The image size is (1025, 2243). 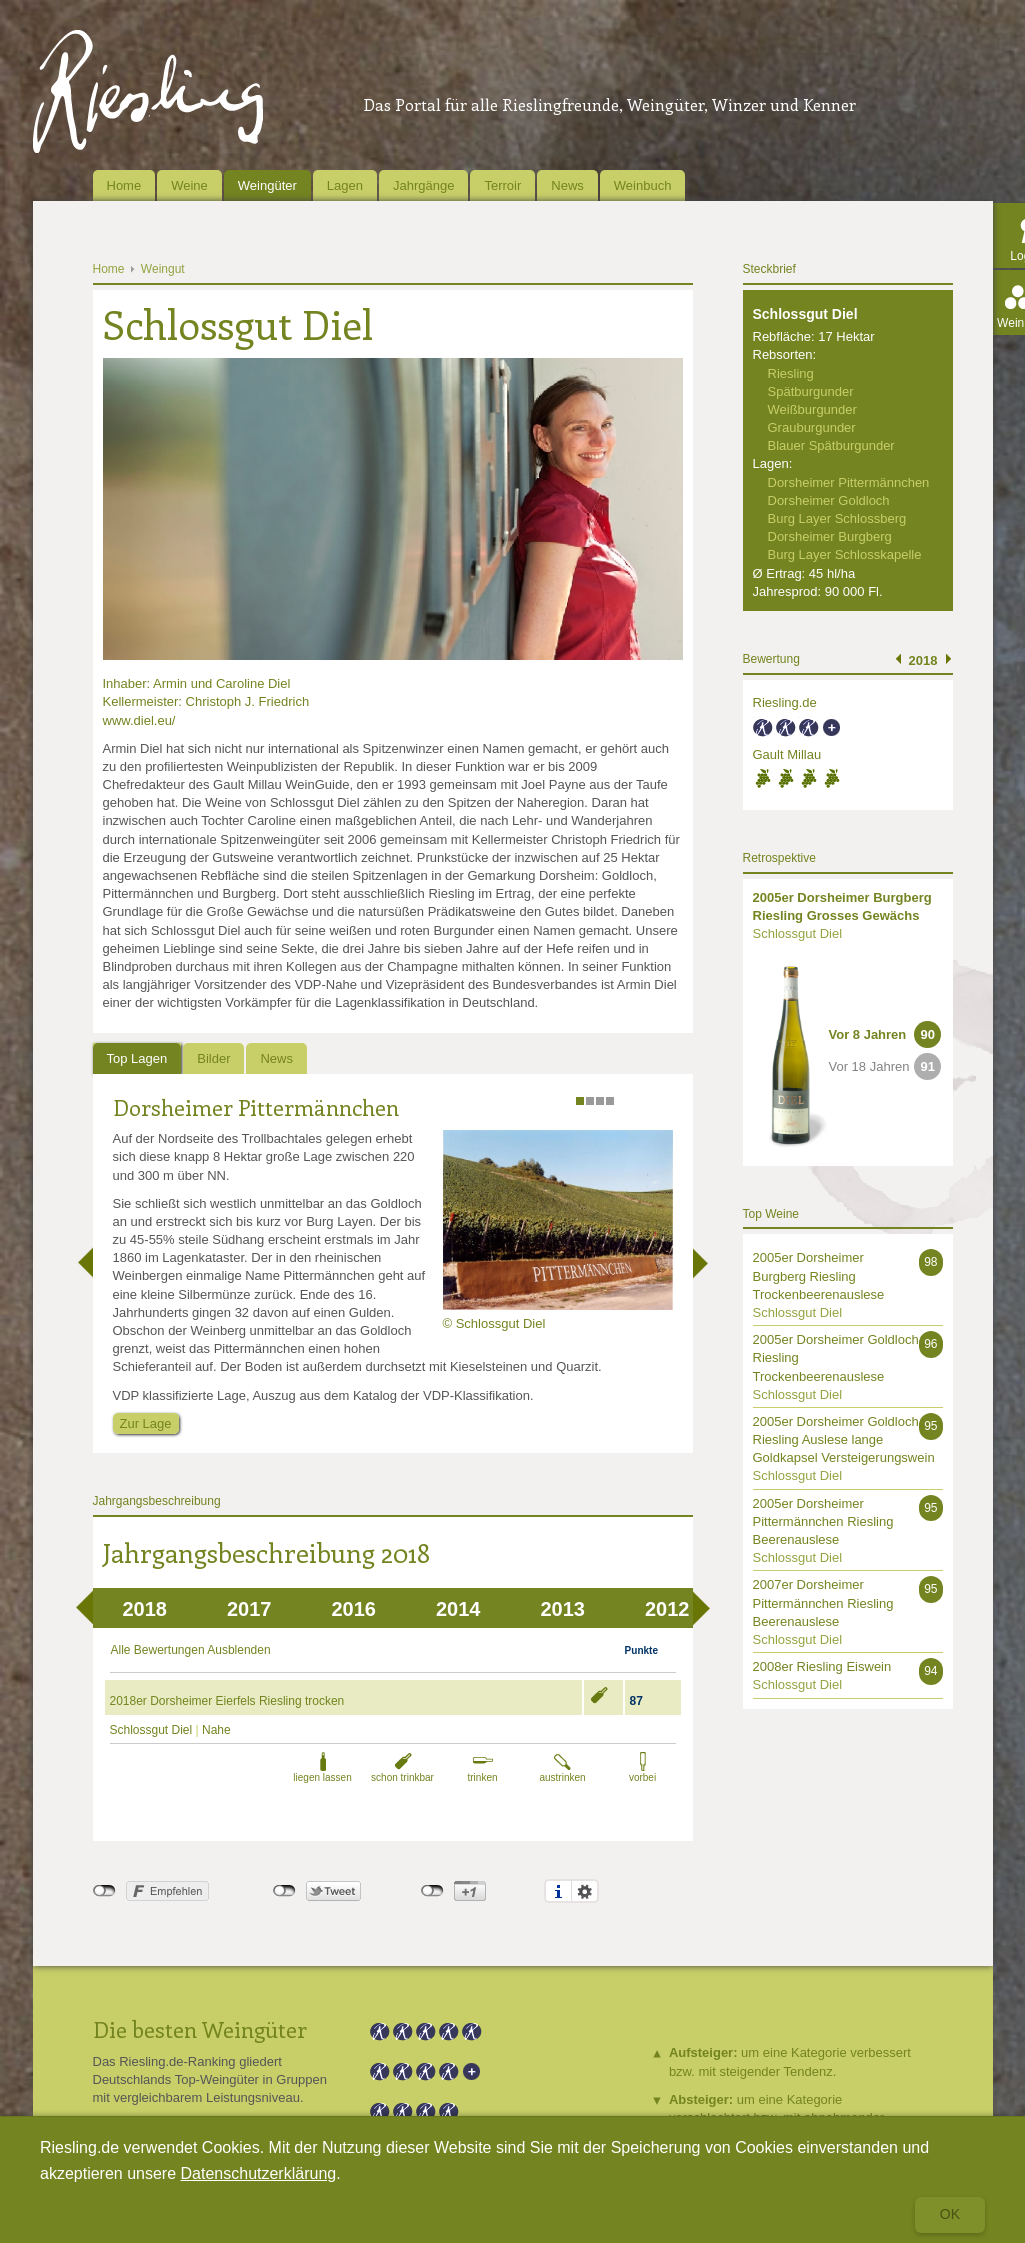 What do you see at coordinates (567, 185) in the screenshot?
I see `News` at bounding box center [567, 185].